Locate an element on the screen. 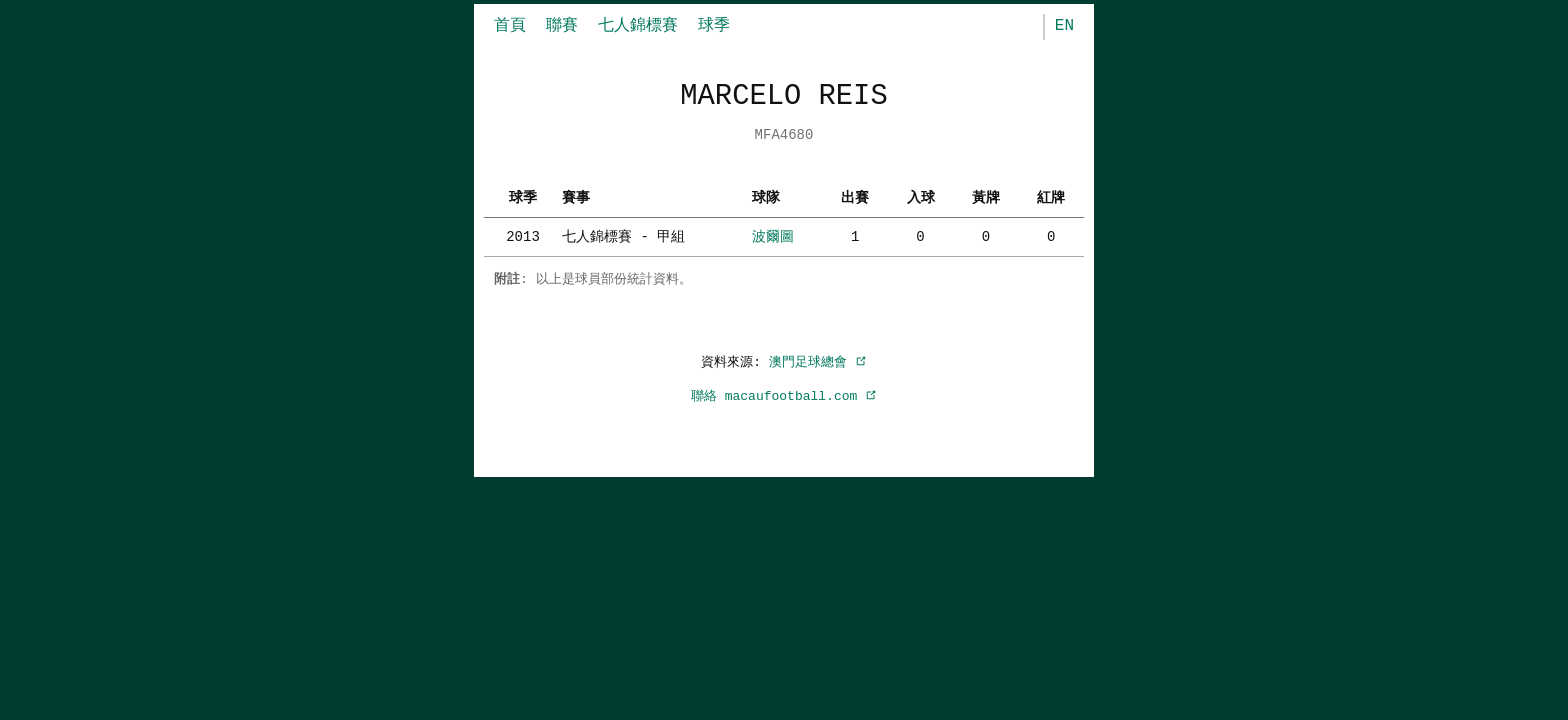  七人錦標賽 is located at coordinates (638, 26).